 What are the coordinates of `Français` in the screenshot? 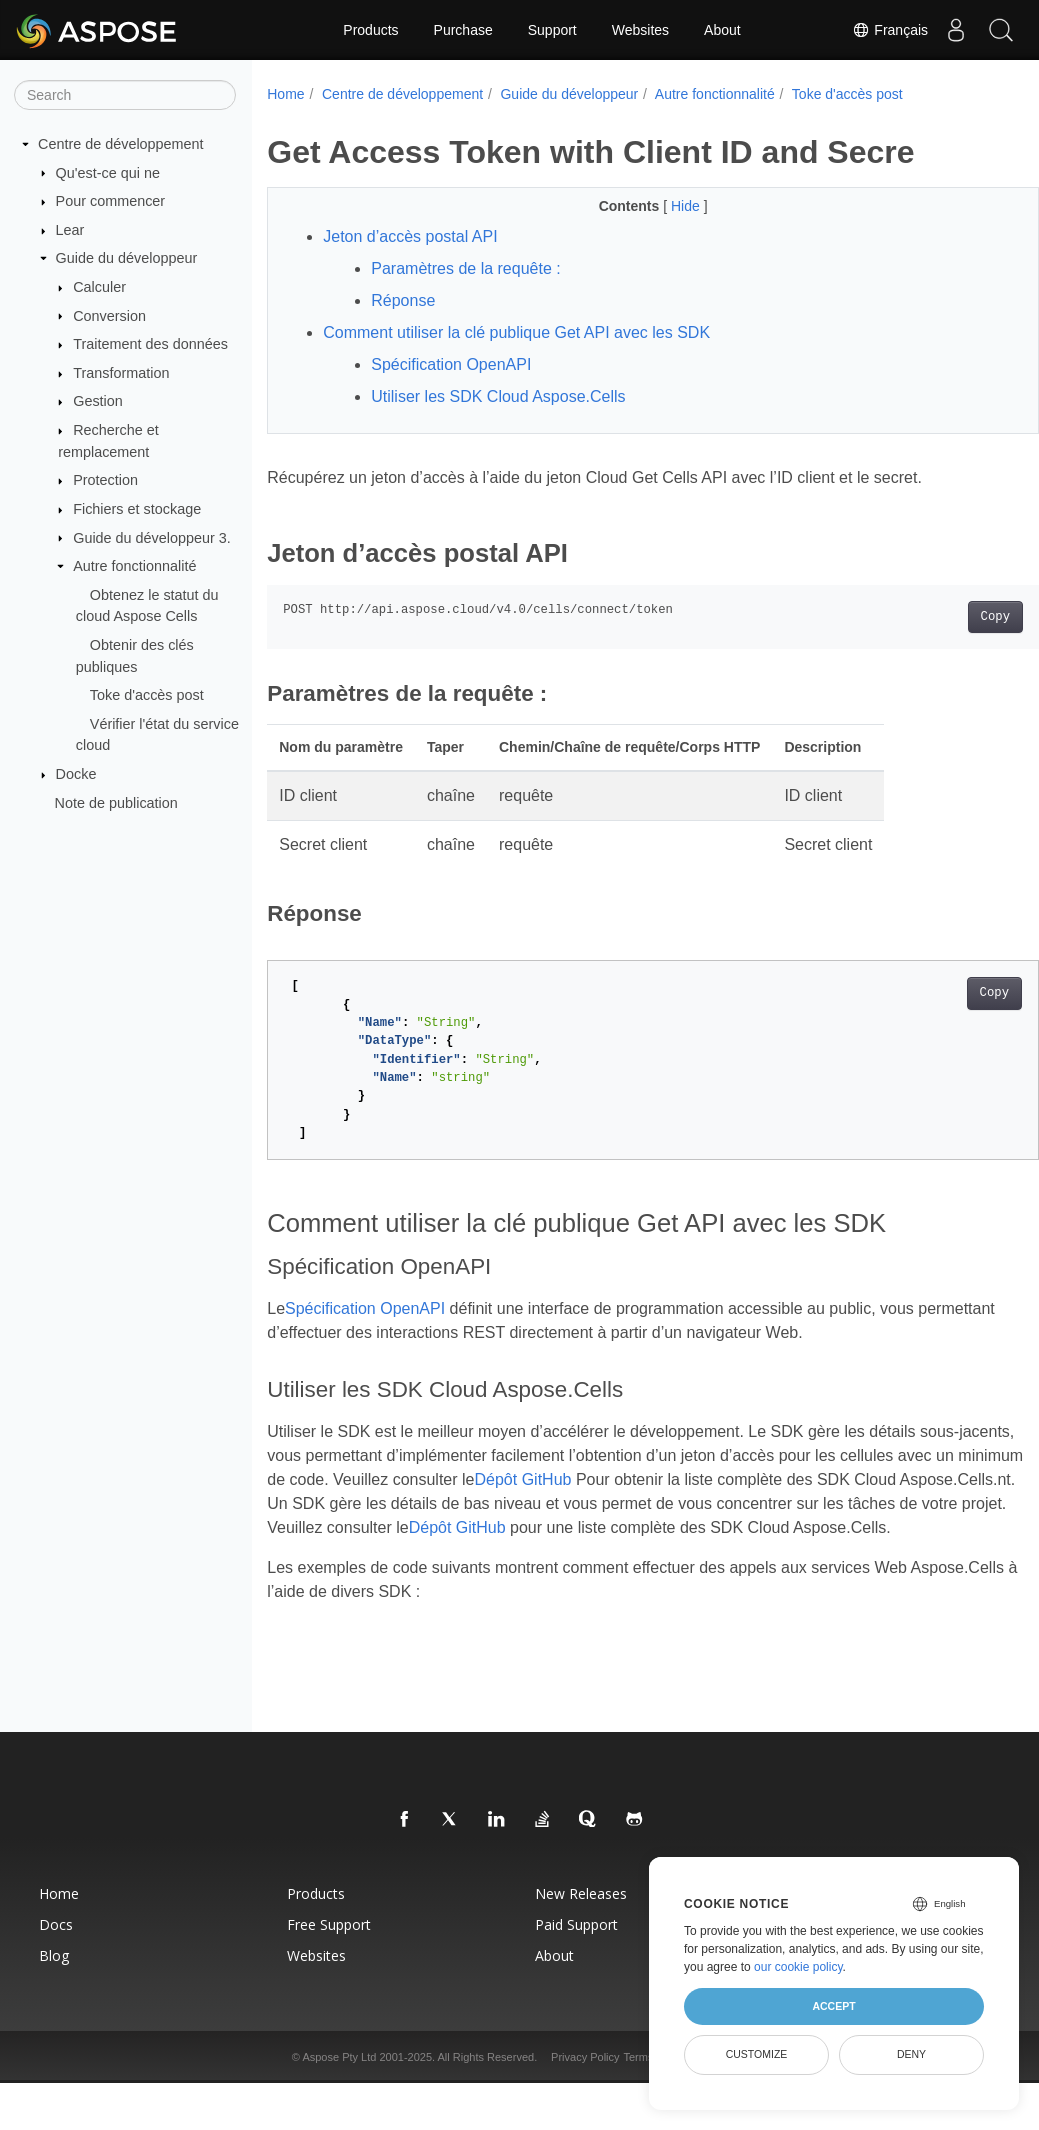 It's located at (881, 30).